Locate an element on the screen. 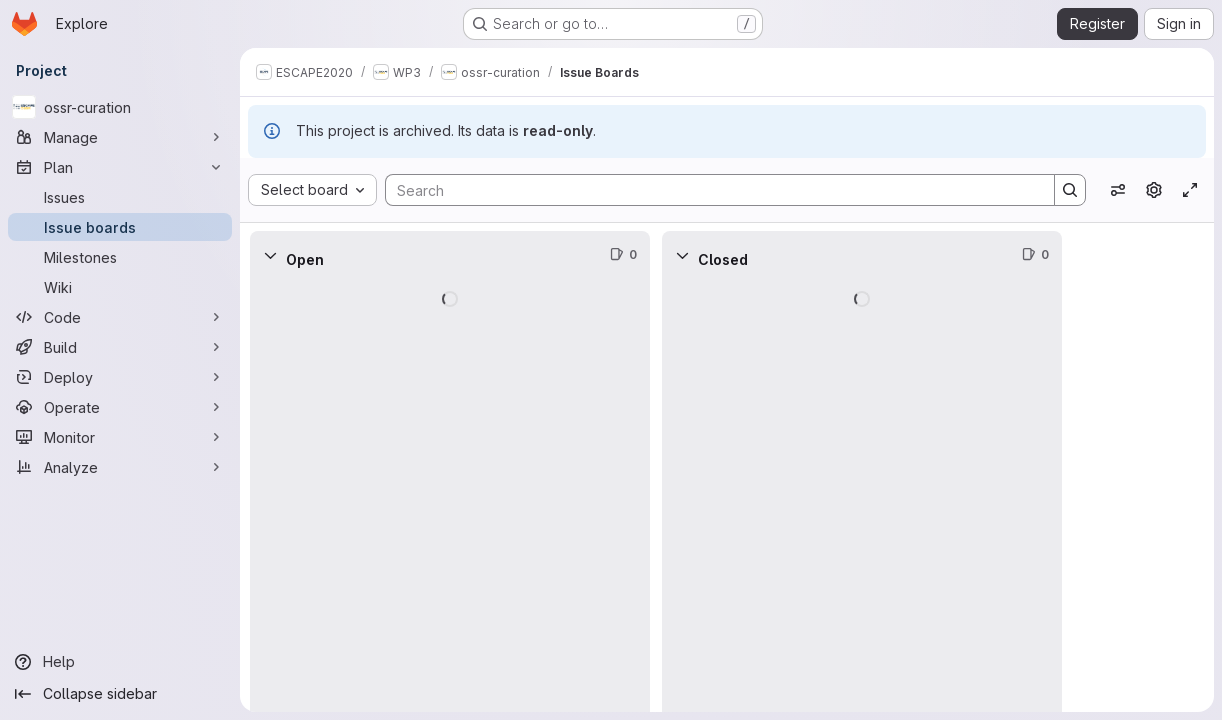  [Issues] is located at coordinates (120, 197).